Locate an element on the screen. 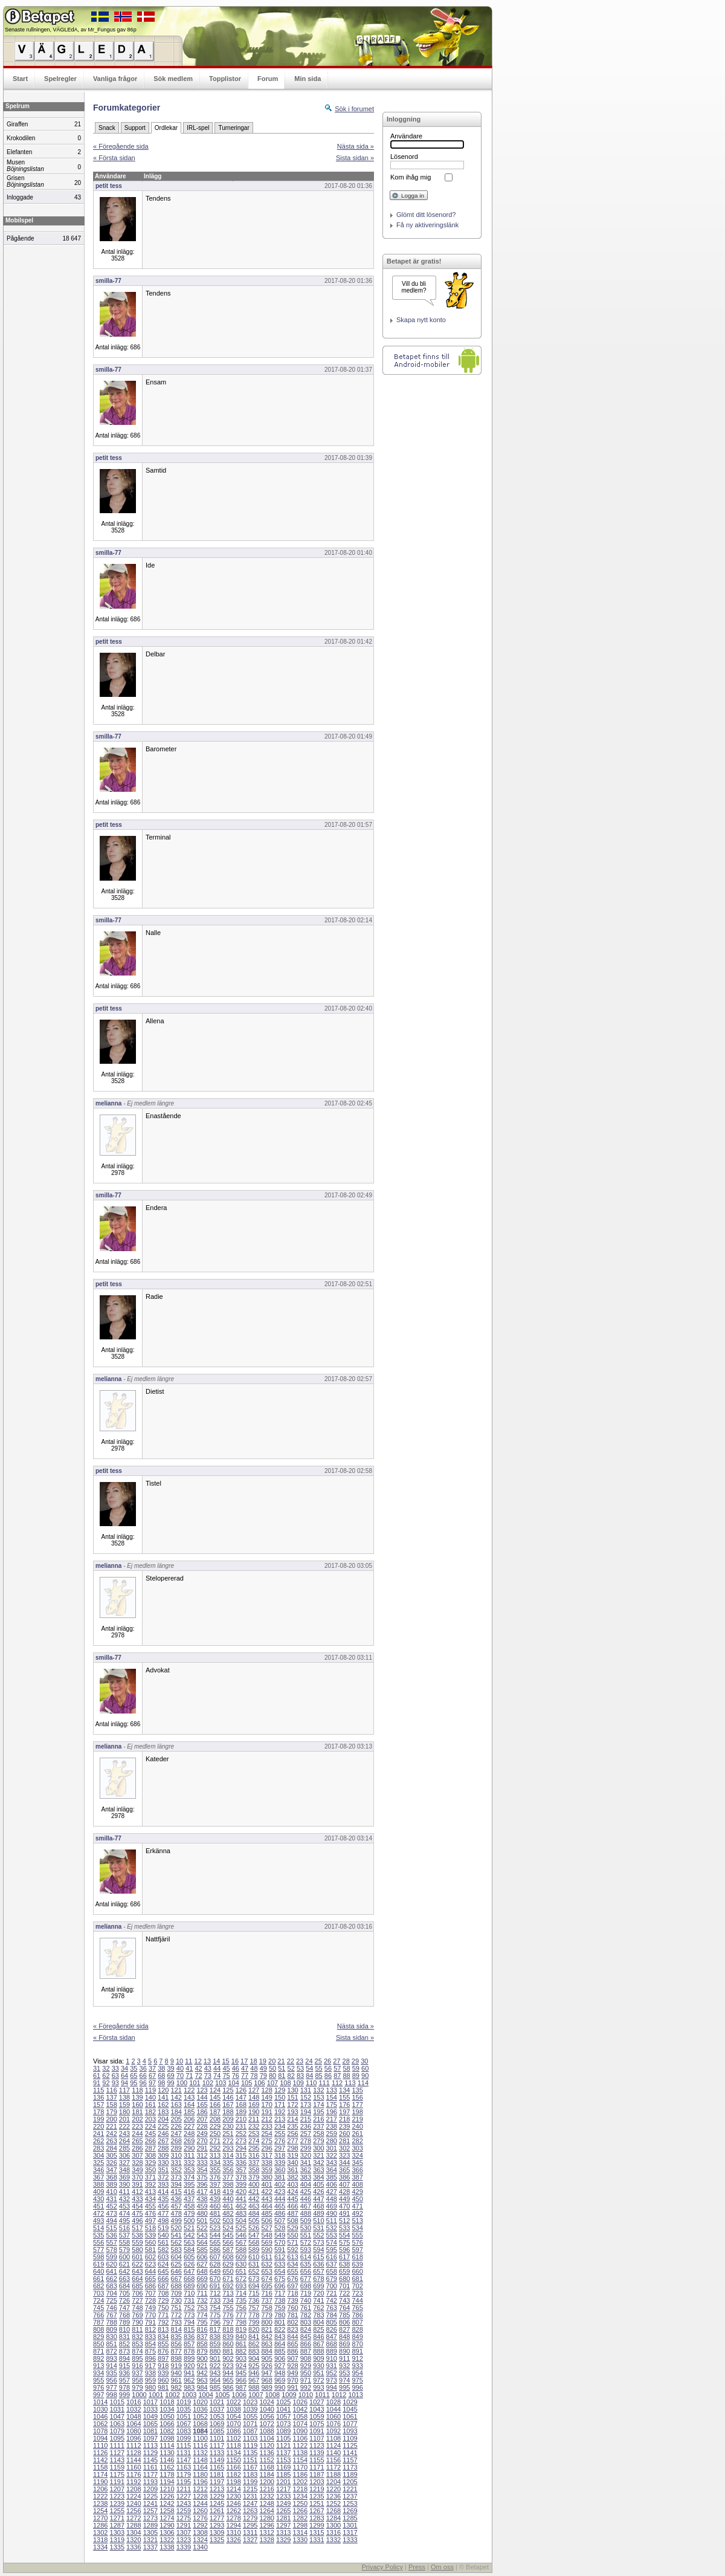 The image size is (725, 2576). 1287 is located at coordinates (117, 2525).